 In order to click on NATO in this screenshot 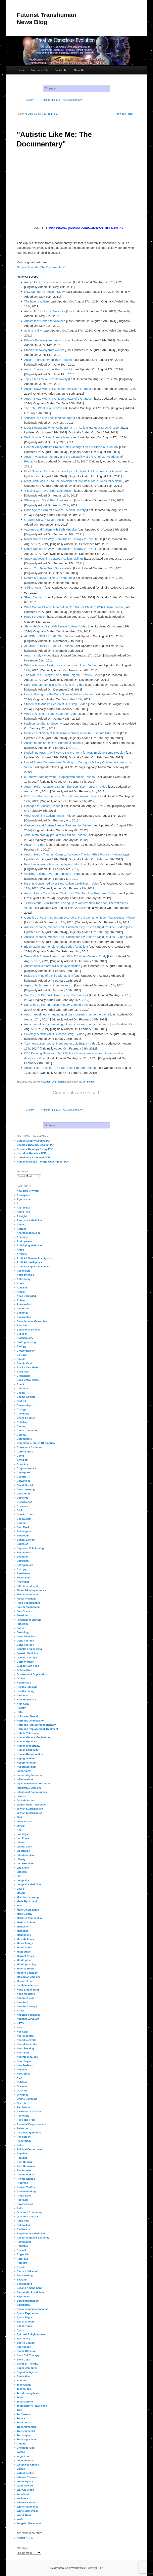, I will do `click(20, 2023)`.